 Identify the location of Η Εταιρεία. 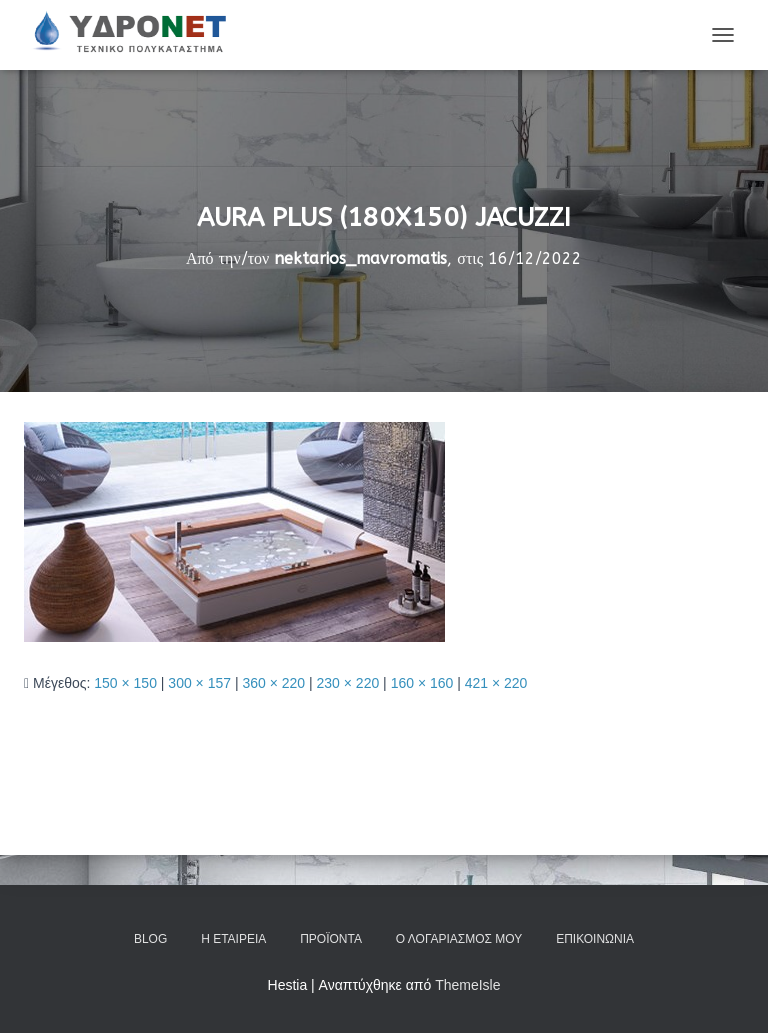
(233, 939).